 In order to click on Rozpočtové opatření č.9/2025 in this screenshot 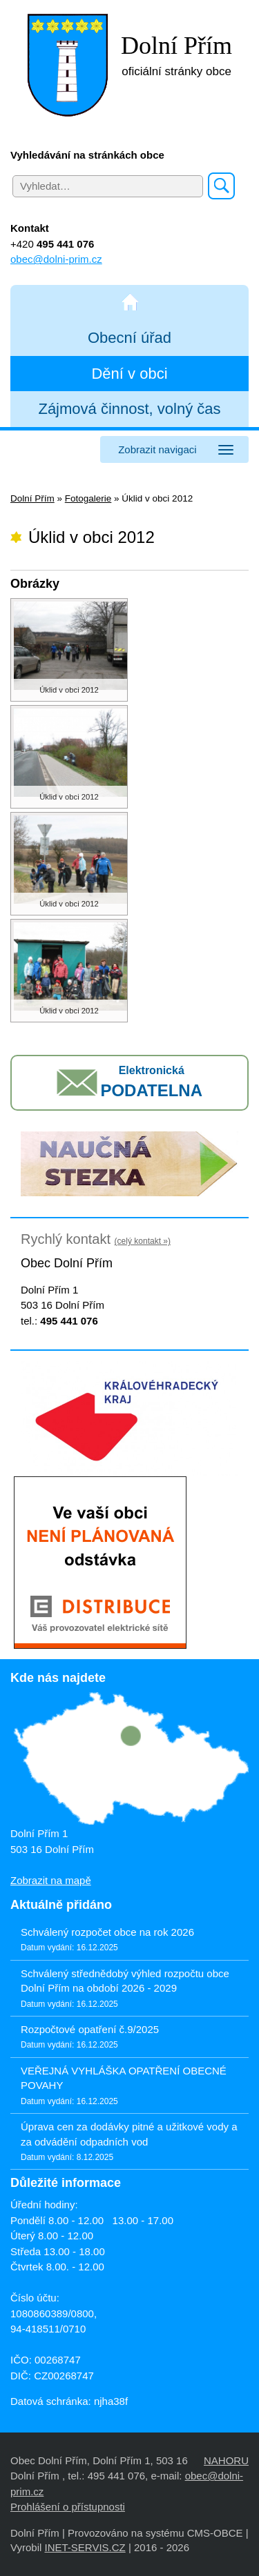, I will do `click(90, 2029)`.